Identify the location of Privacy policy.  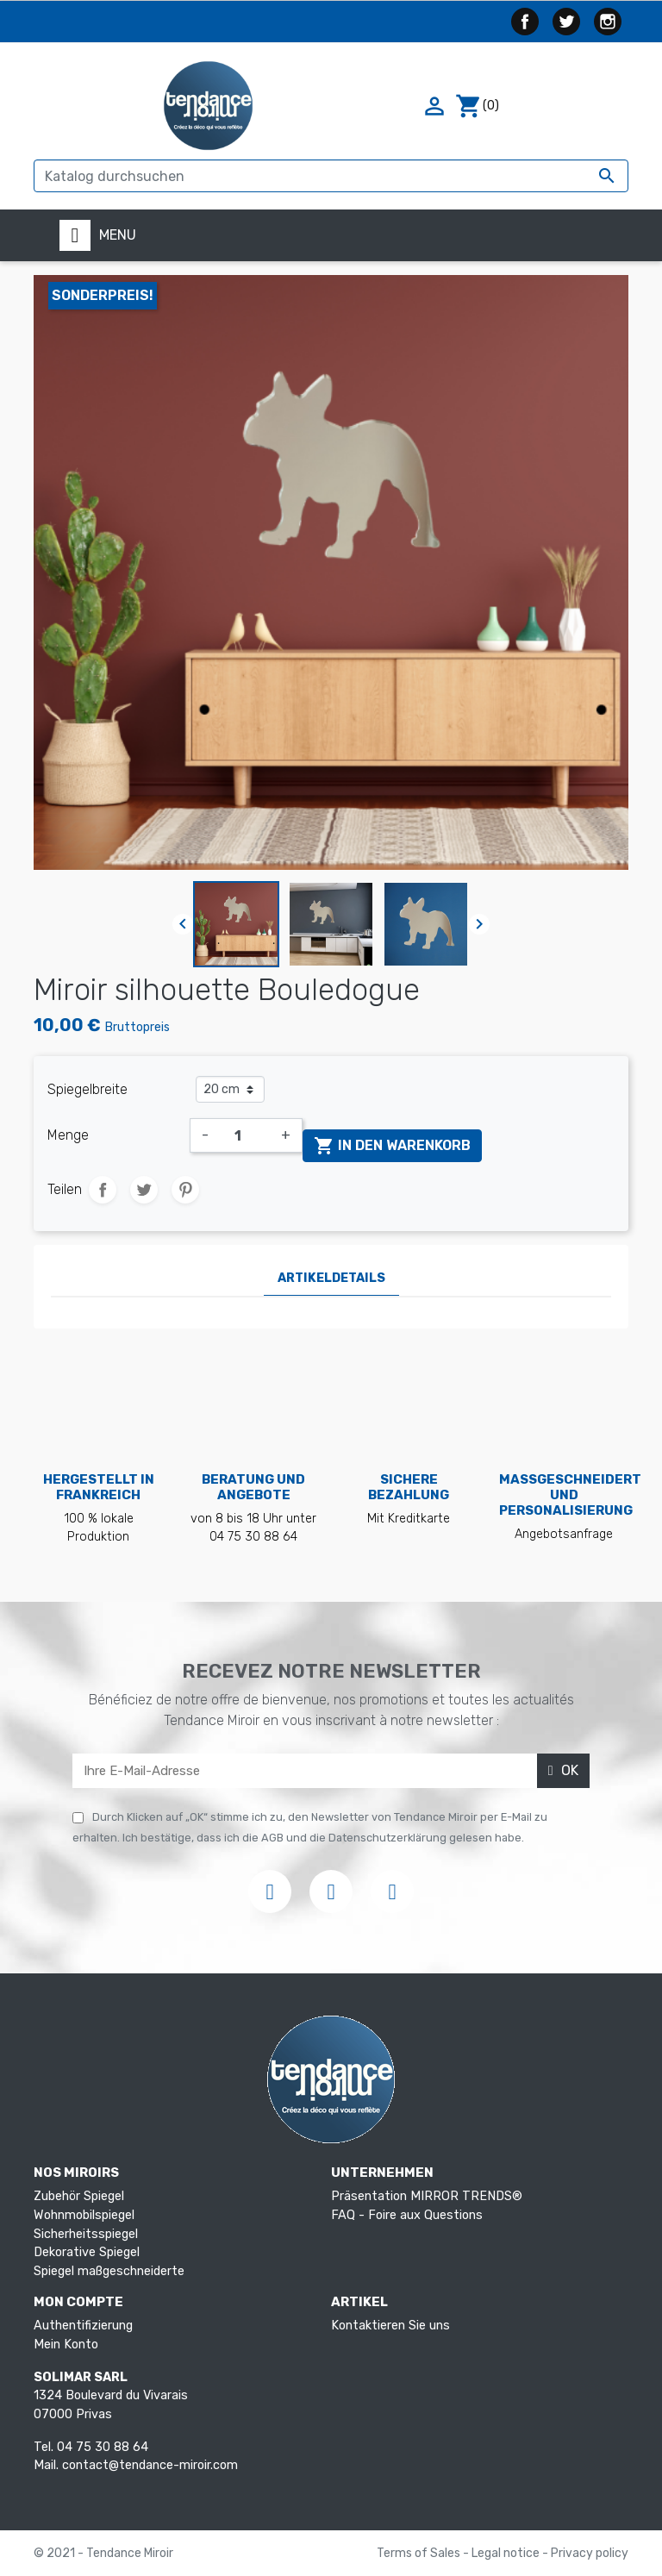
(589, 2553).